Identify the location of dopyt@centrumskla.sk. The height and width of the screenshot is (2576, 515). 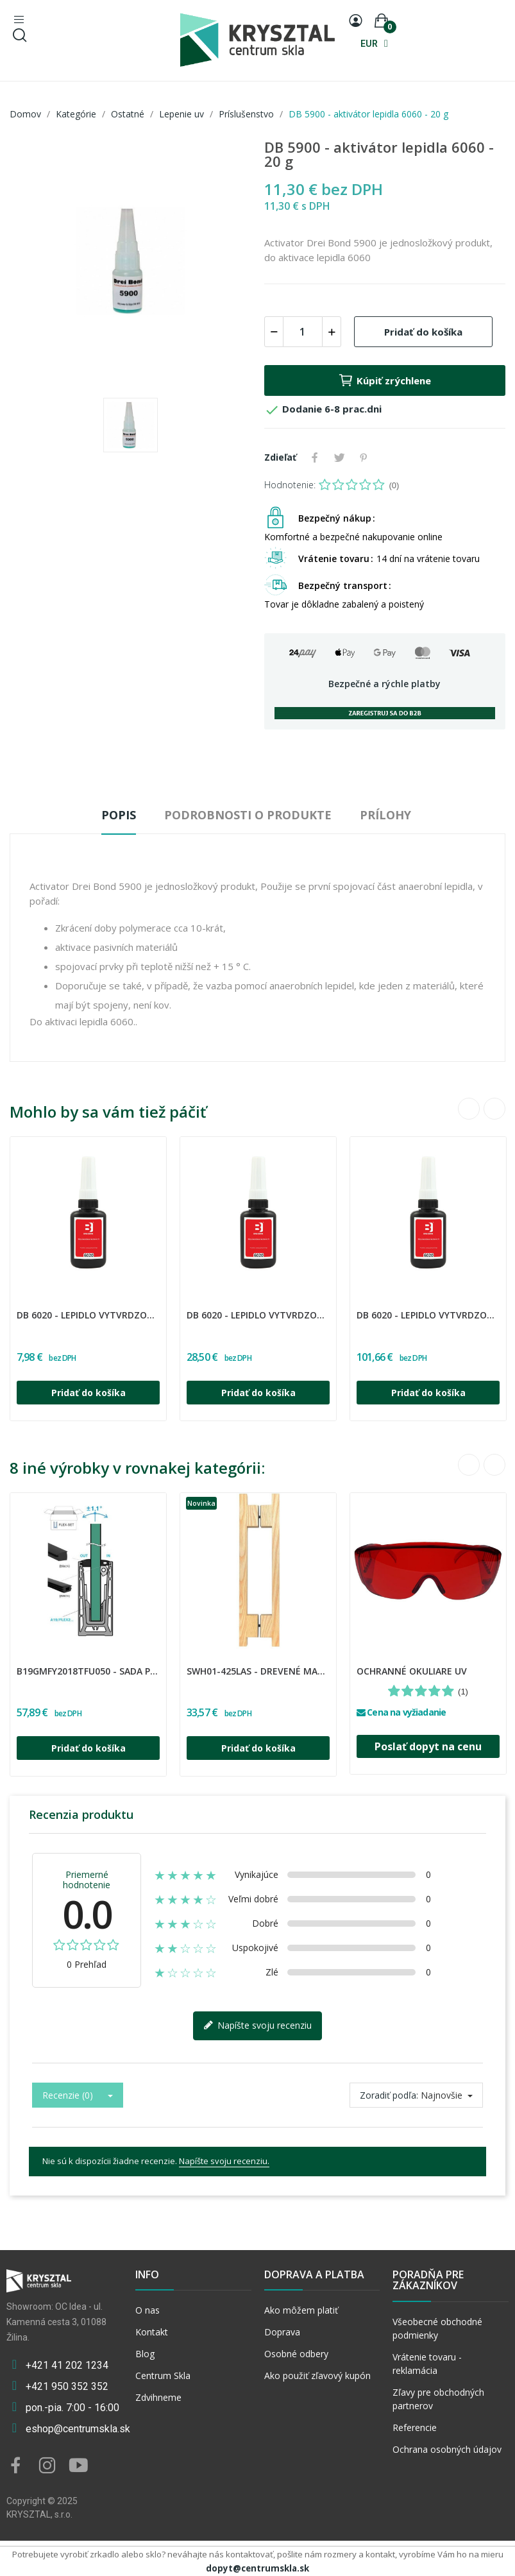
(257, 2568).